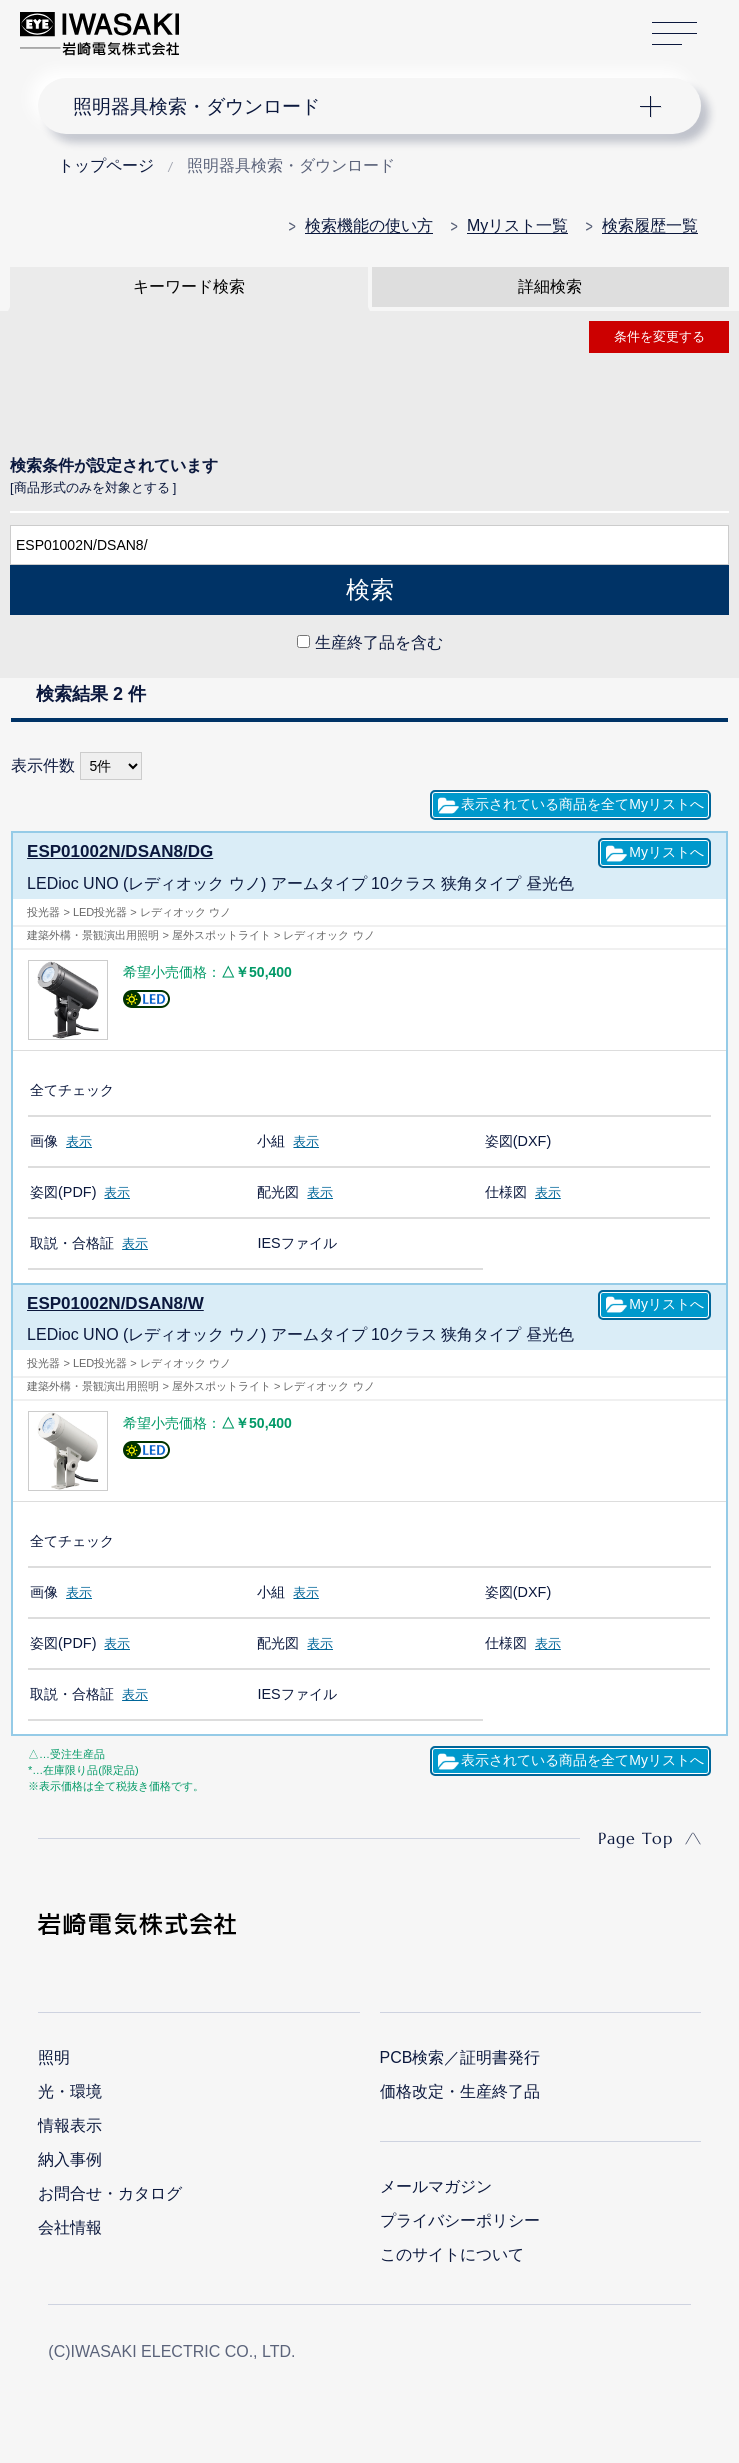 This screenshot has height=2463, width=739. Describe the element at coordinates (70, 2158) in the screenshot. I see `納入事例` at that location.